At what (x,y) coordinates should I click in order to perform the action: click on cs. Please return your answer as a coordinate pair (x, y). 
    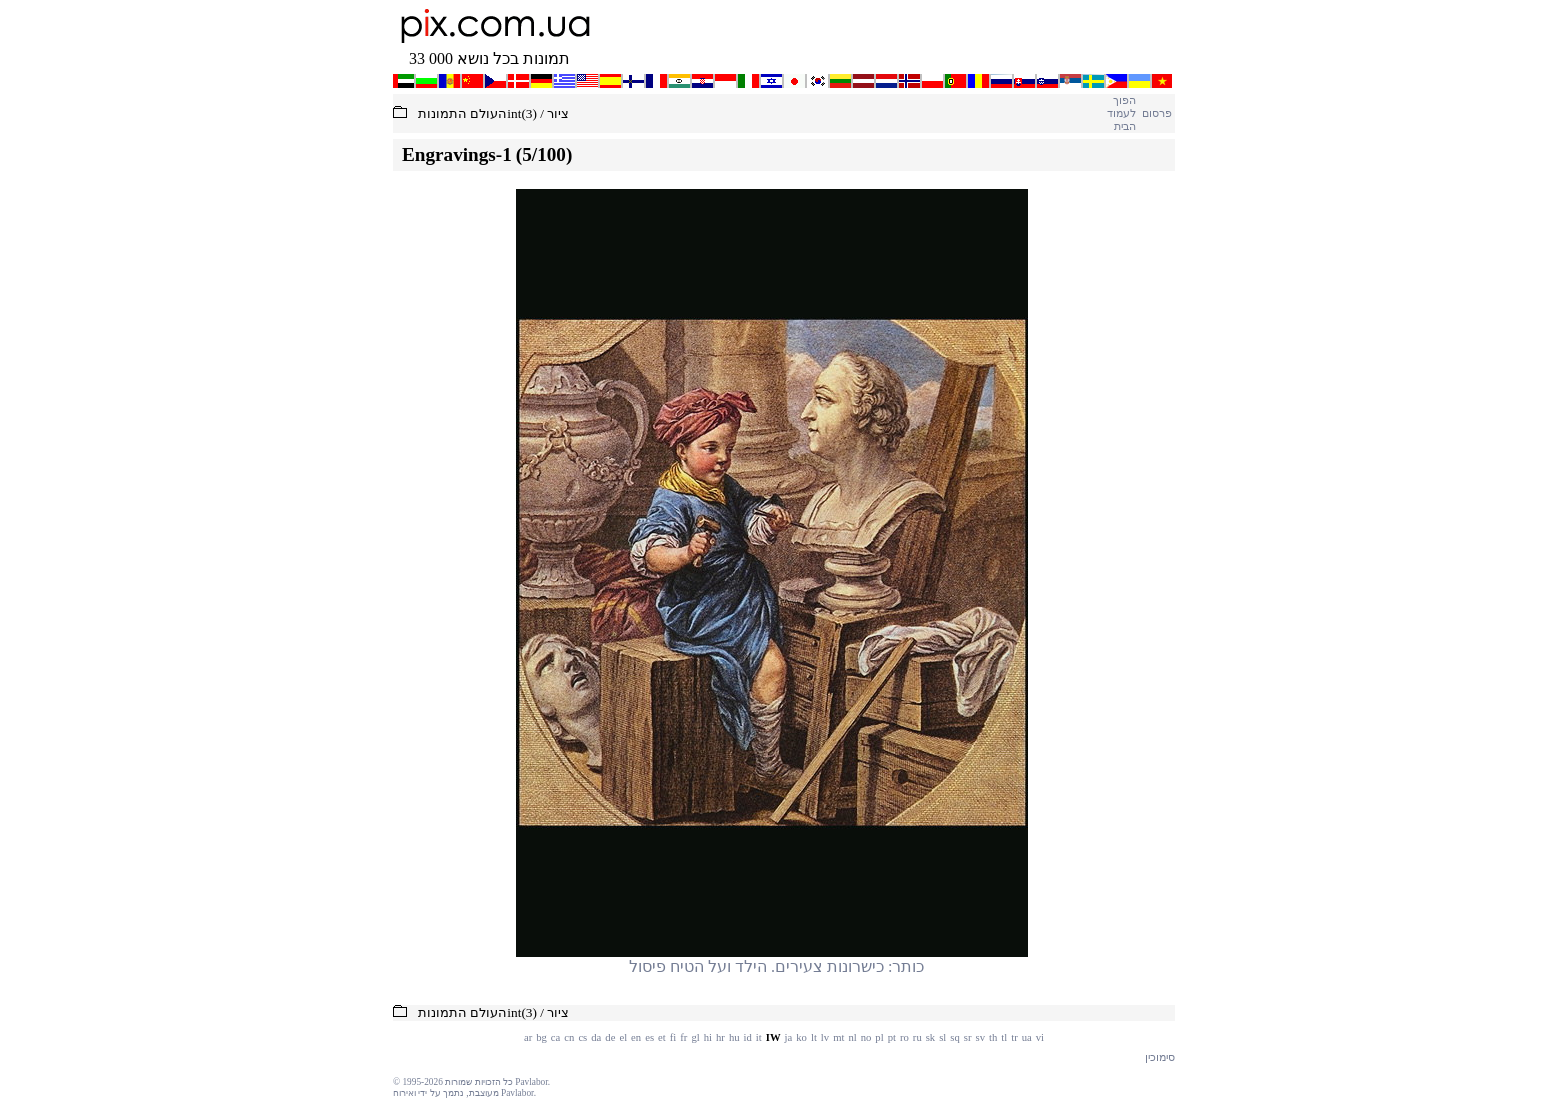
    Looking at the image, I should click on (582, 1037).